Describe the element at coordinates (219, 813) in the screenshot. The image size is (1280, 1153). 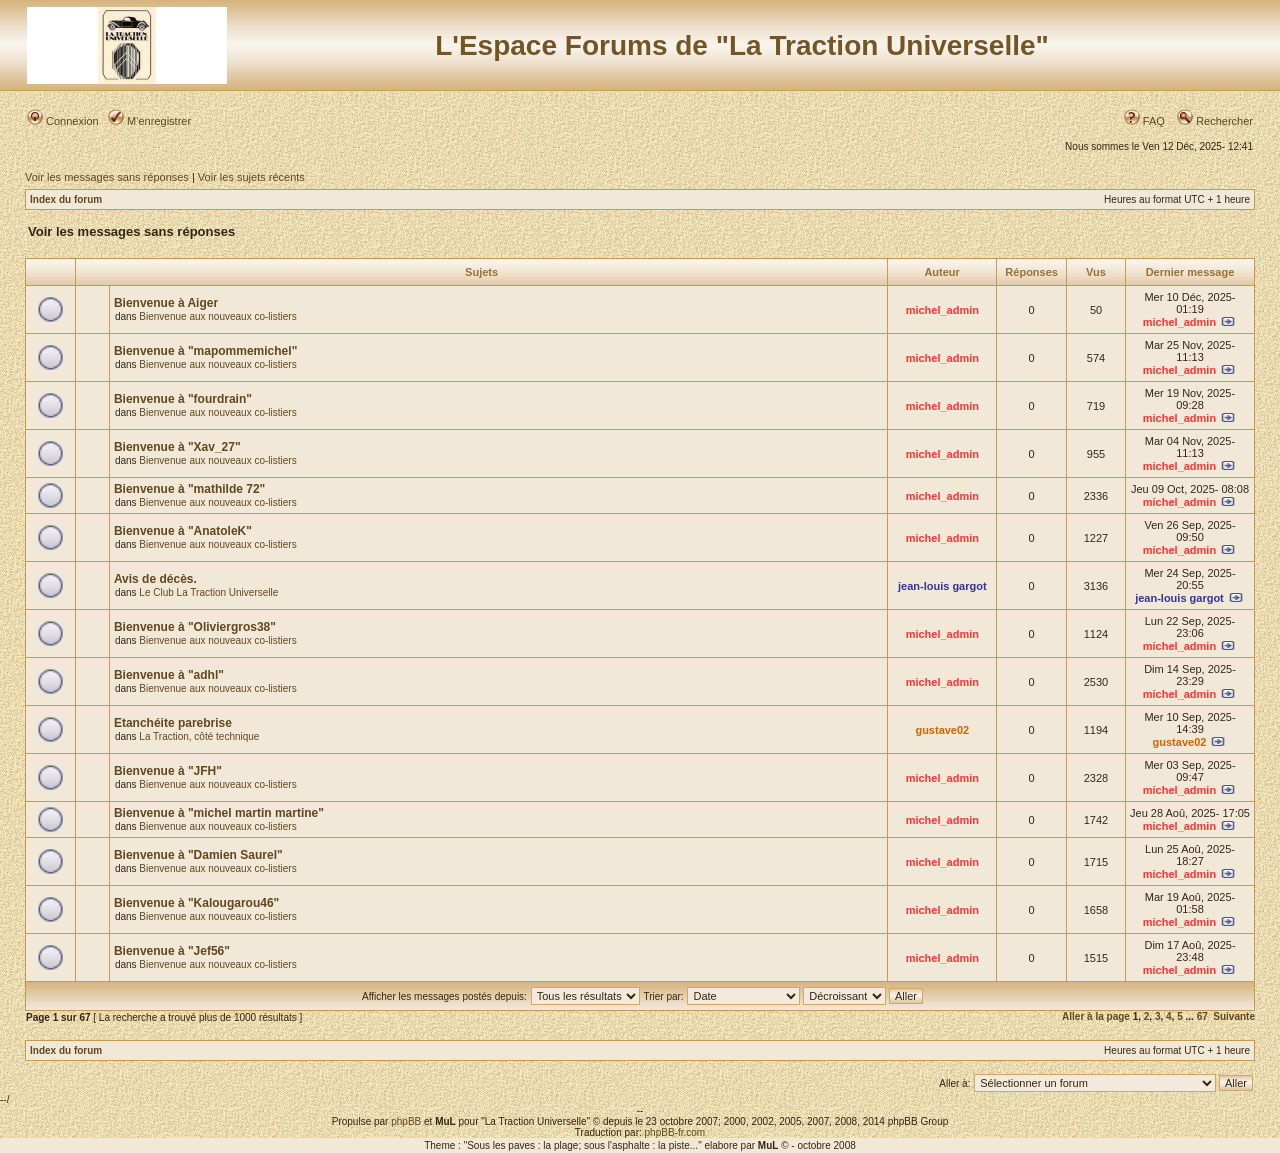
I see `Bienvenue à "michel martin martine"` at that location.